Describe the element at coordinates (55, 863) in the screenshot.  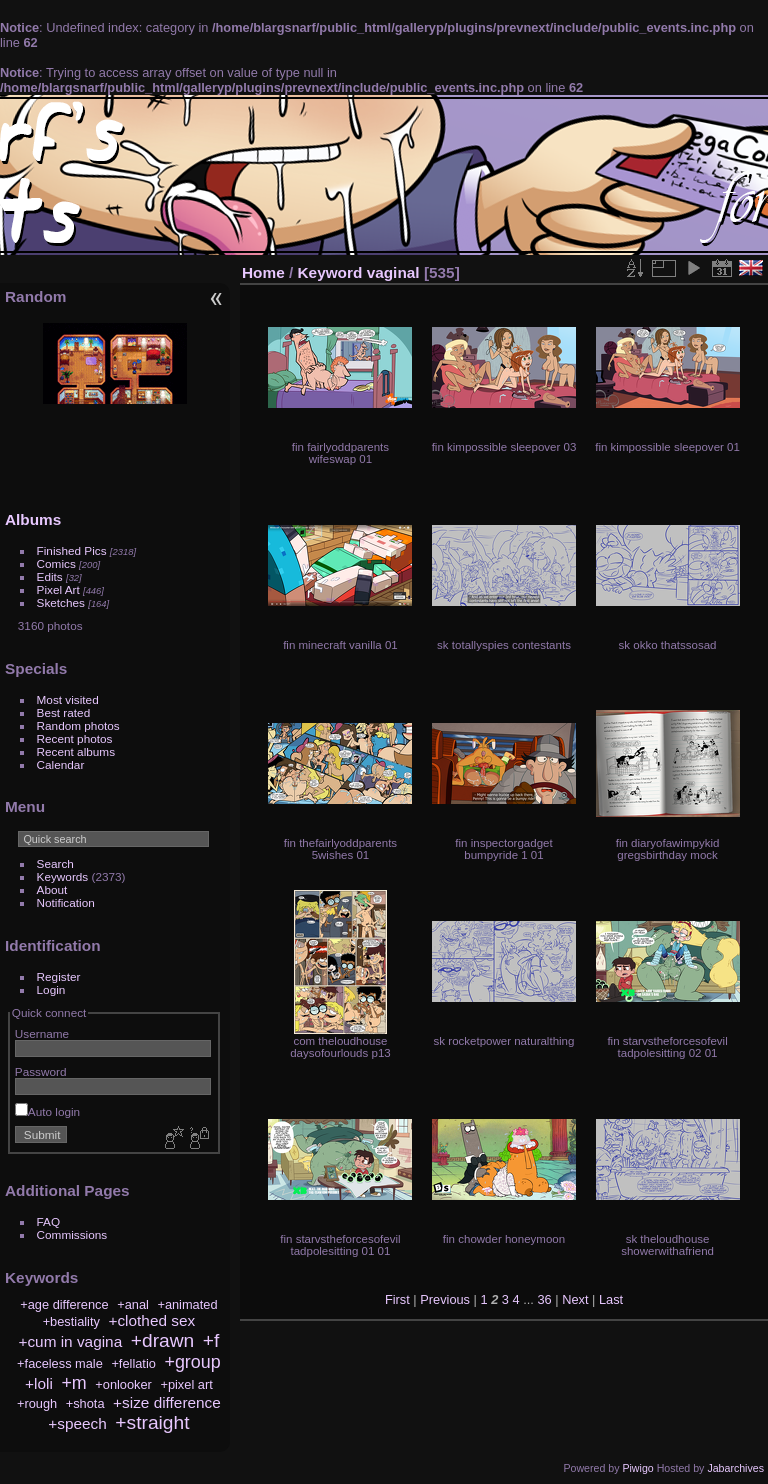
I see `Search` at that location.